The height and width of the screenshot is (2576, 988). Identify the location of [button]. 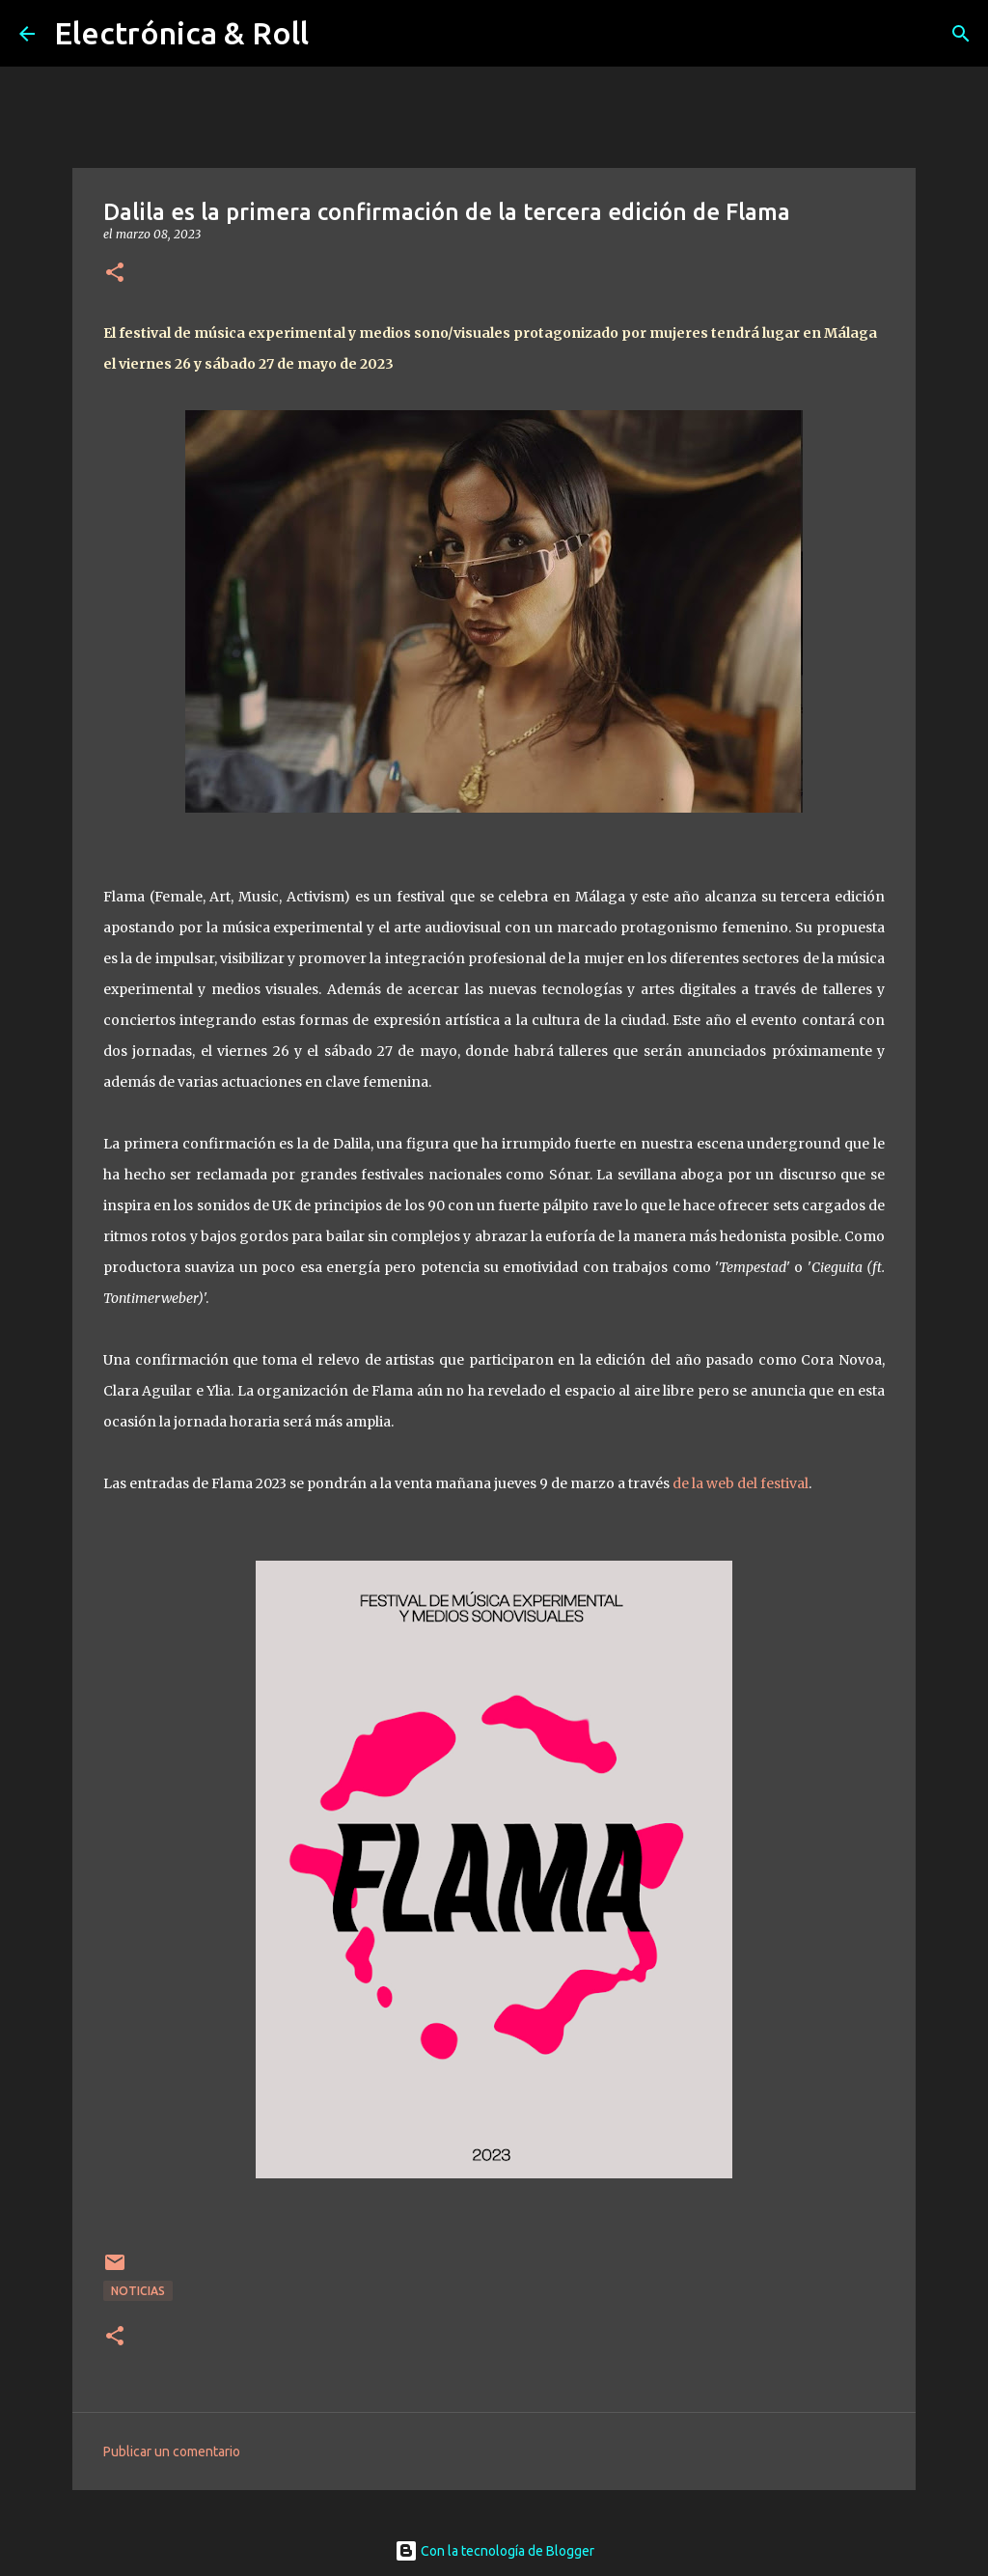
(114, 274).